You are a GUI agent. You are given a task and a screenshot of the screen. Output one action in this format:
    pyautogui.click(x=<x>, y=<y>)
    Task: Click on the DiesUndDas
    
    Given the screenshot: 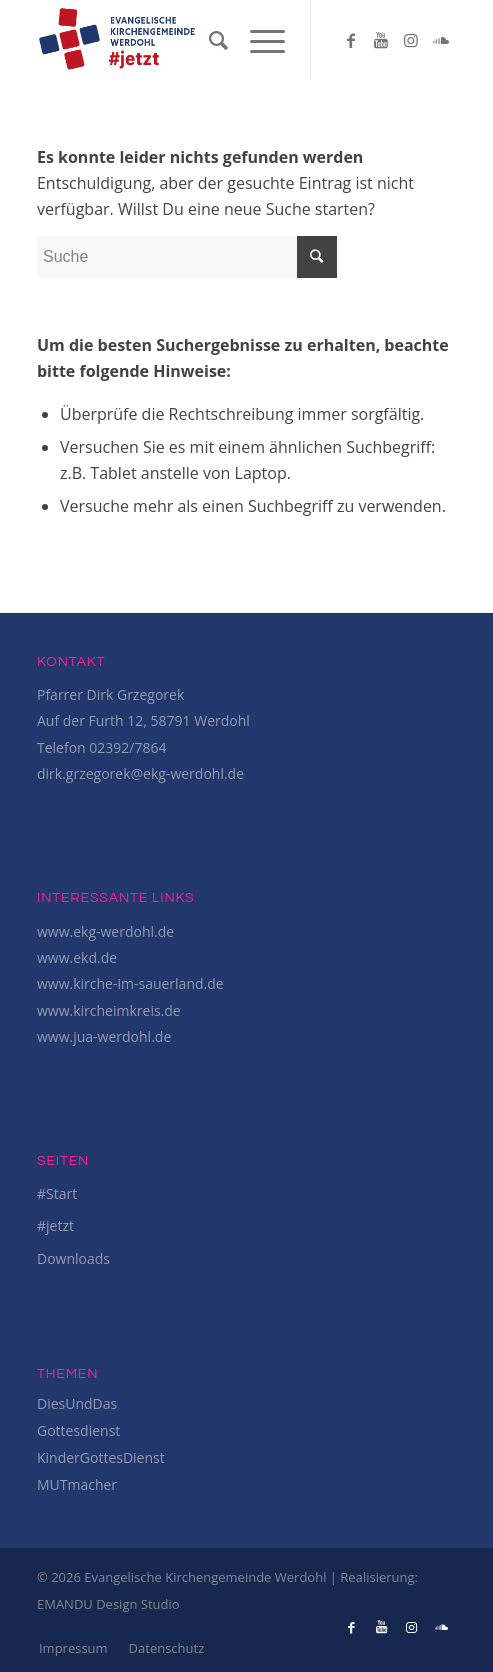 What is the action you would take?
    pyautogui.click(x=77, y=1403)
    